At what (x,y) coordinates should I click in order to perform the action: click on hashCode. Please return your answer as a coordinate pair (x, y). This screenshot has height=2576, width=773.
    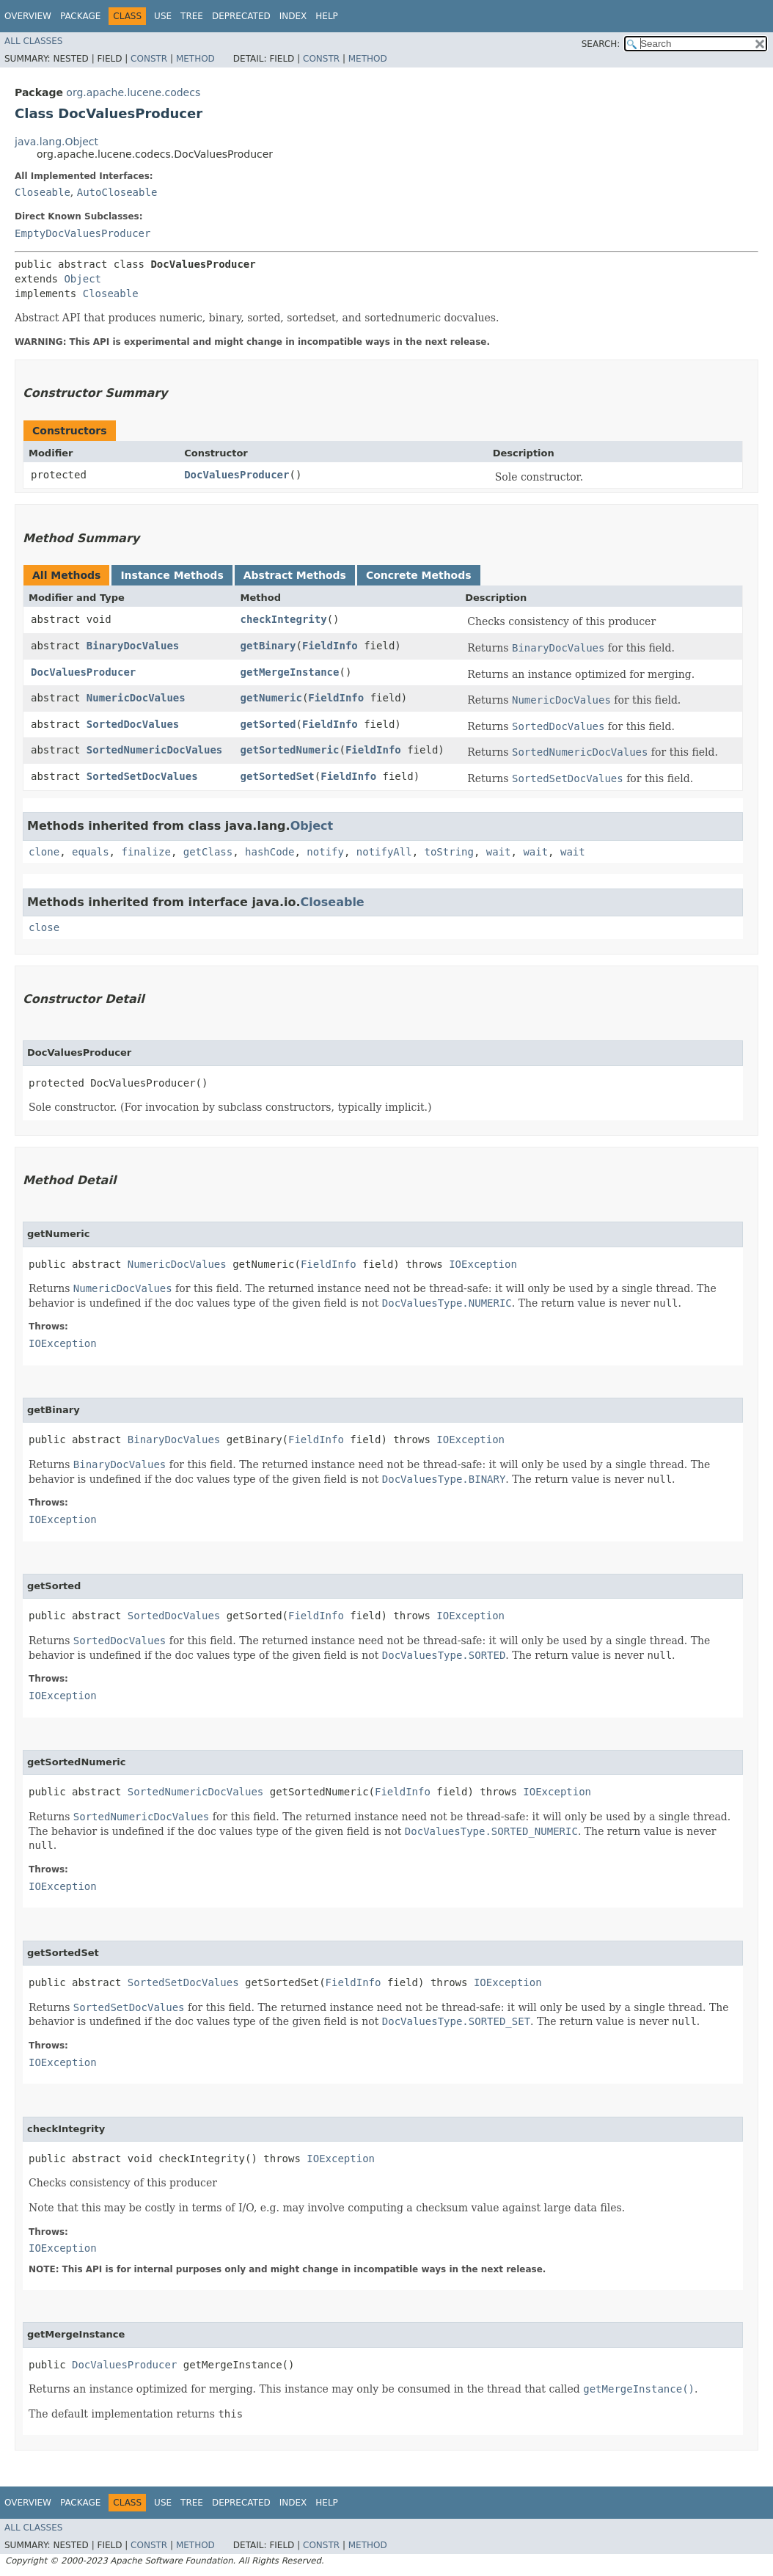
    Looking at the image, I should click on (269, 852).